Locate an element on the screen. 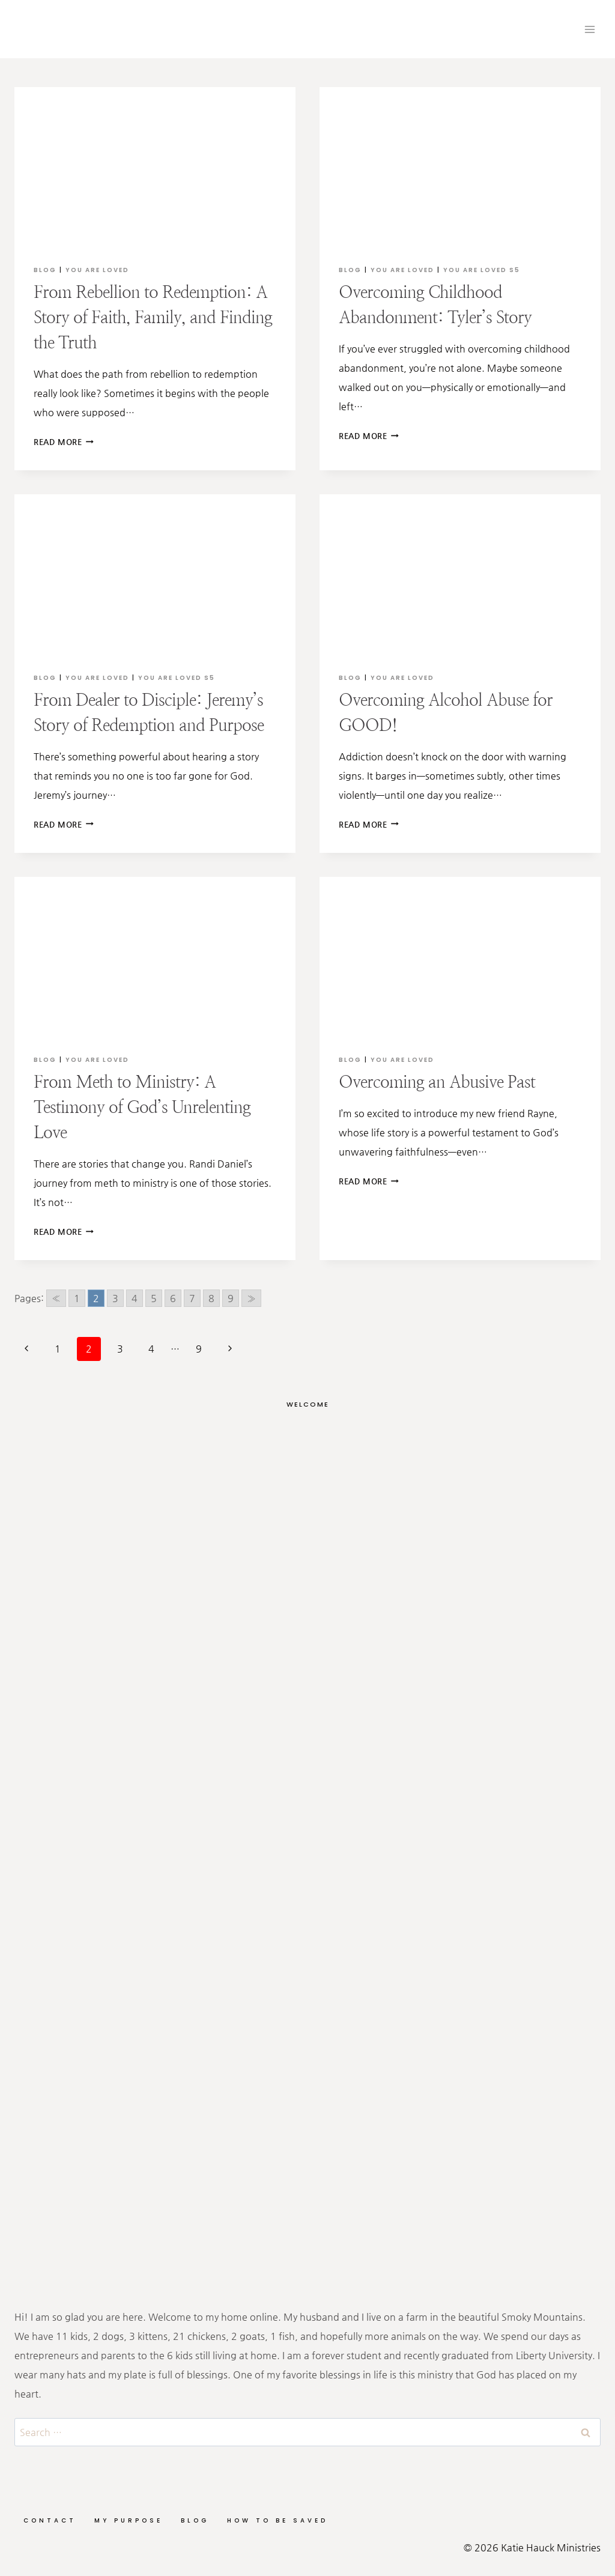 The image size is (615, 2576). 8 [Go to page 8] is located at coordinates (211, 1298).